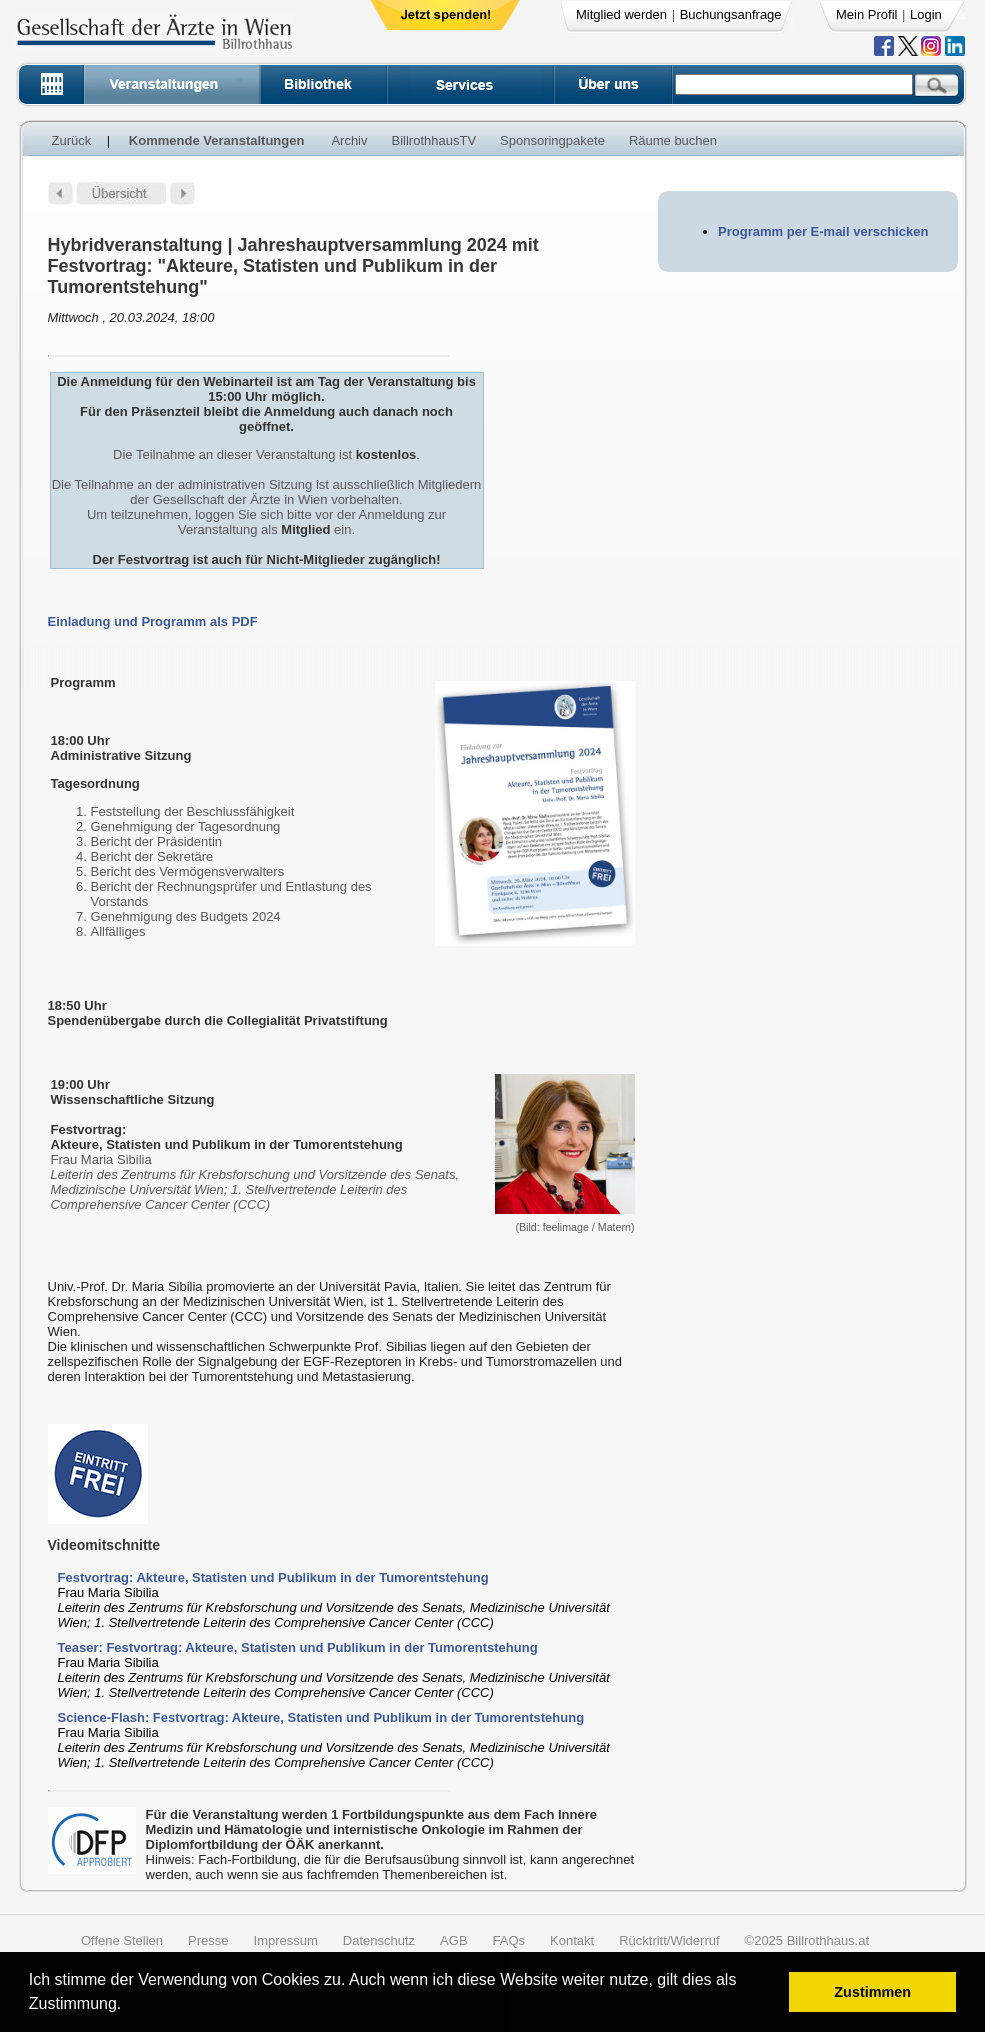  What do you see at coordinates (104, 1545) in the screenshot?
I see `Videomitschnitte` at bounding box center [104, 1545].